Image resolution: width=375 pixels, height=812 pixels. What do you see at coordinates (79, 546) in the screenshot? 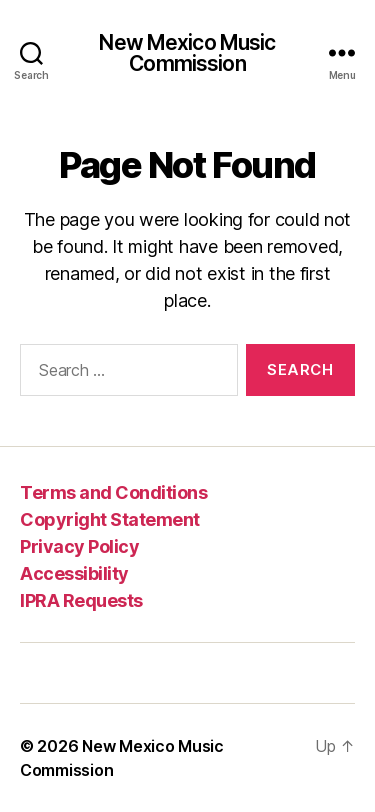
I see `Privacy Policy` at bounding box center [79, 546].